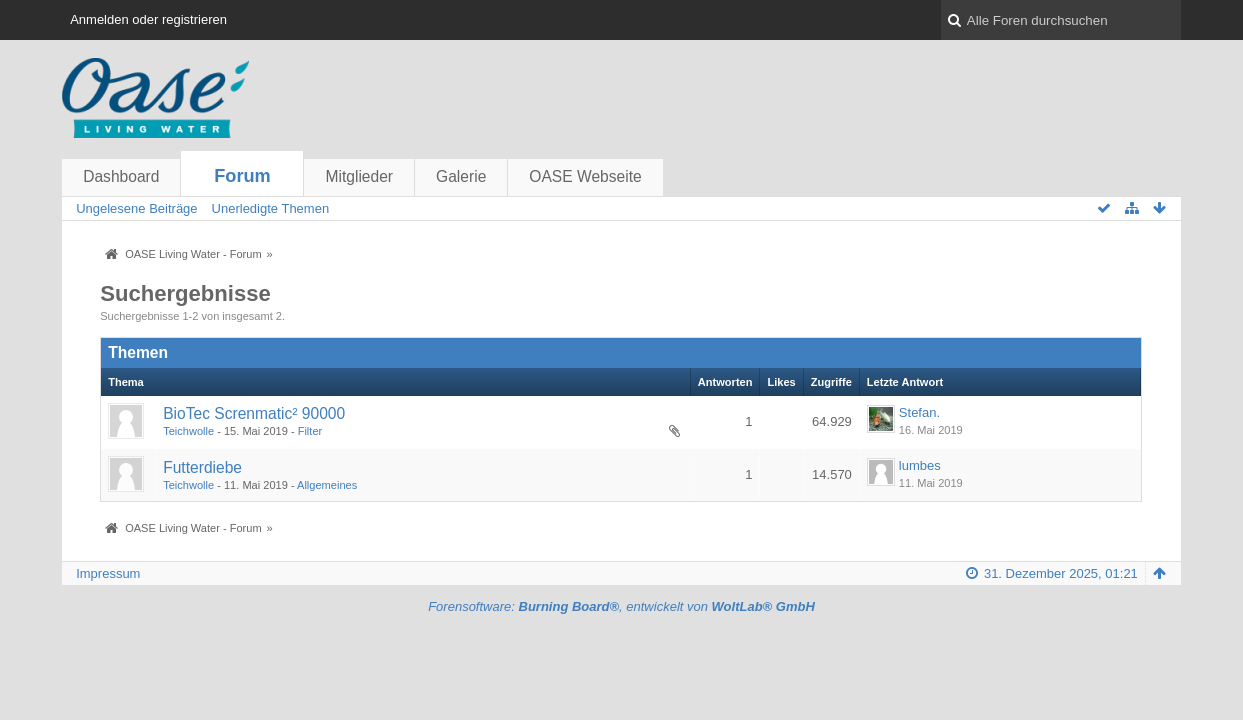 This screenshot has width=1243, height=720. I want to click on Forum, so click(242, 176).